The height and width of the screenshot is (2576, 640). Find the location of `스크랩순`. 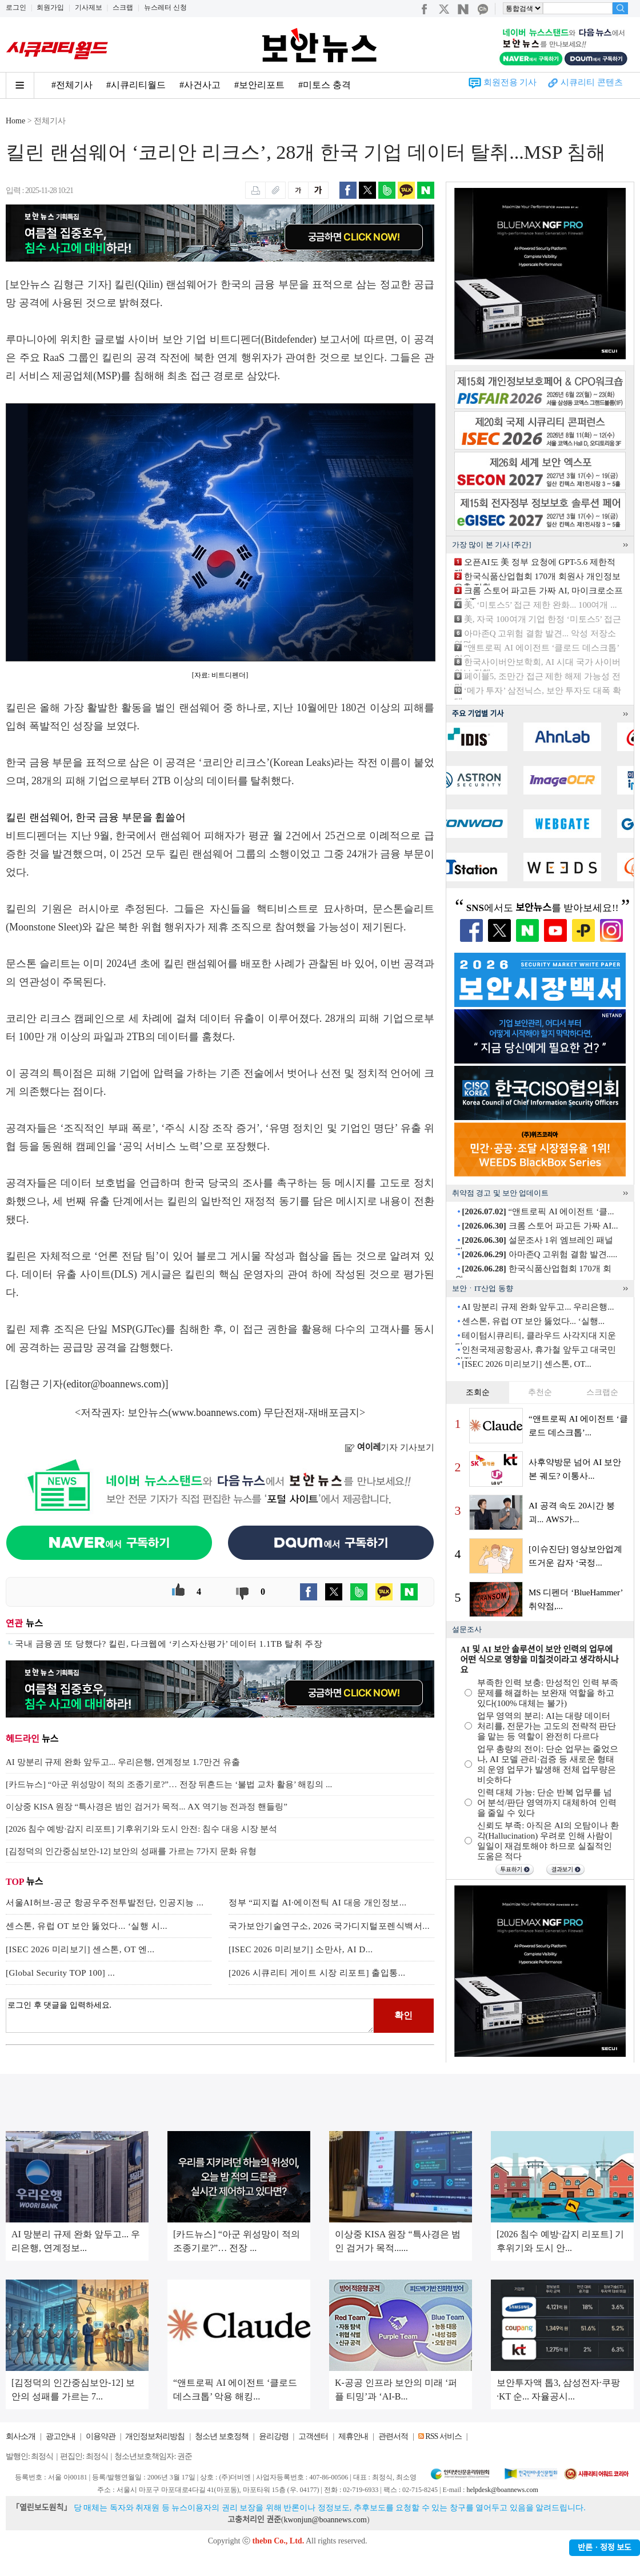

스크랩순 is located at coordinates (602, 1392).